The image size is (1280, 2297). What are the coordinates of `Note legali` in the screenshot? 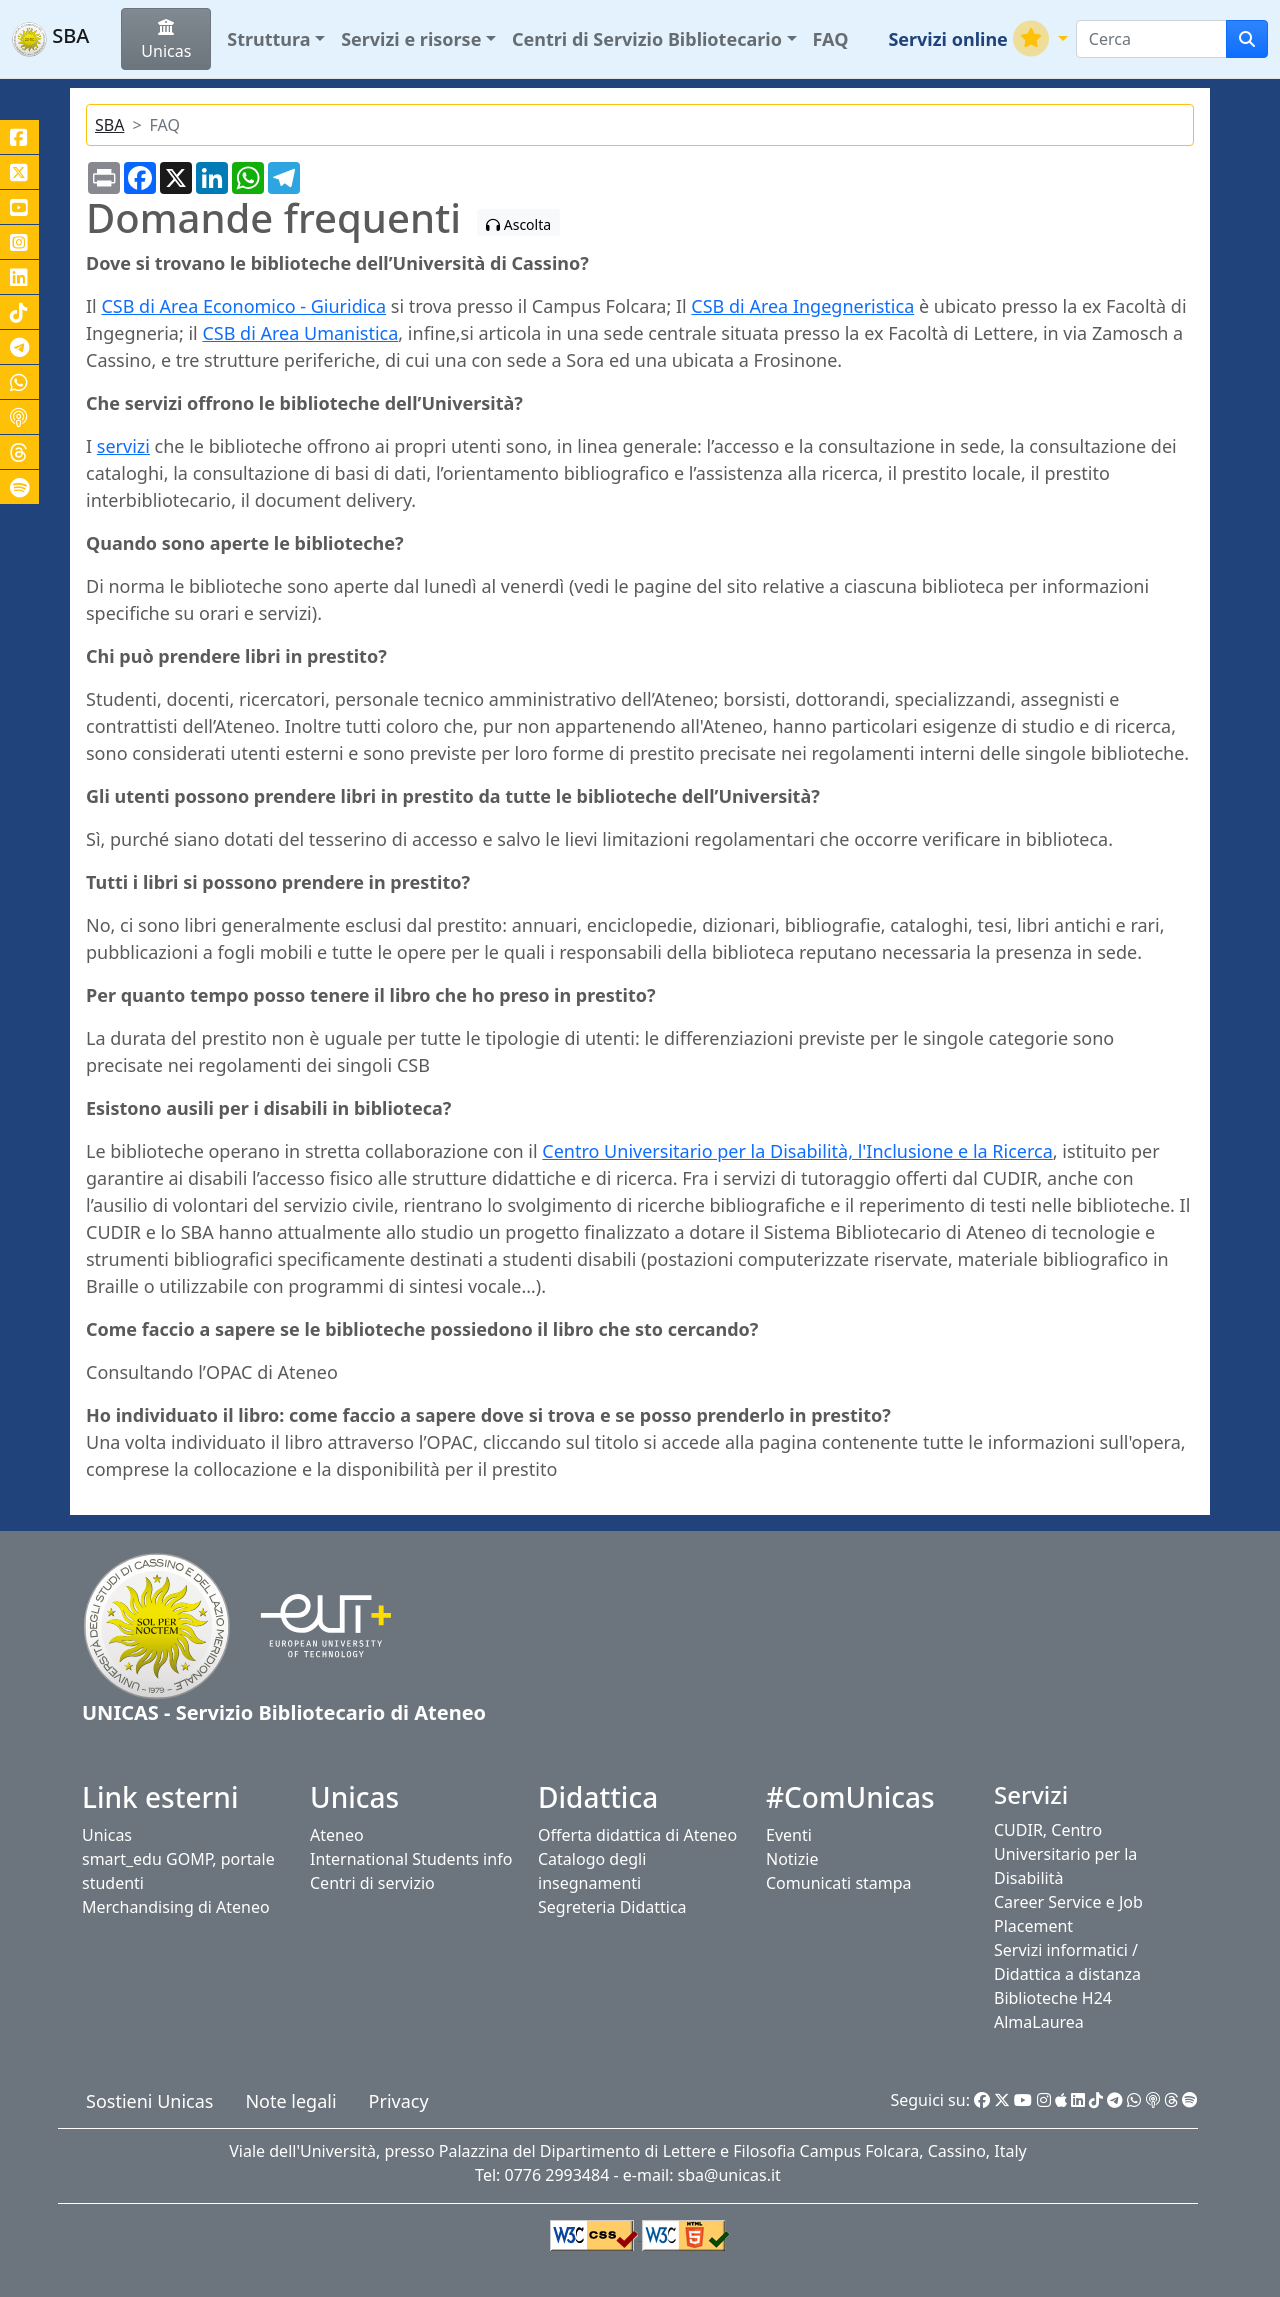 It's located at (290, 2101).